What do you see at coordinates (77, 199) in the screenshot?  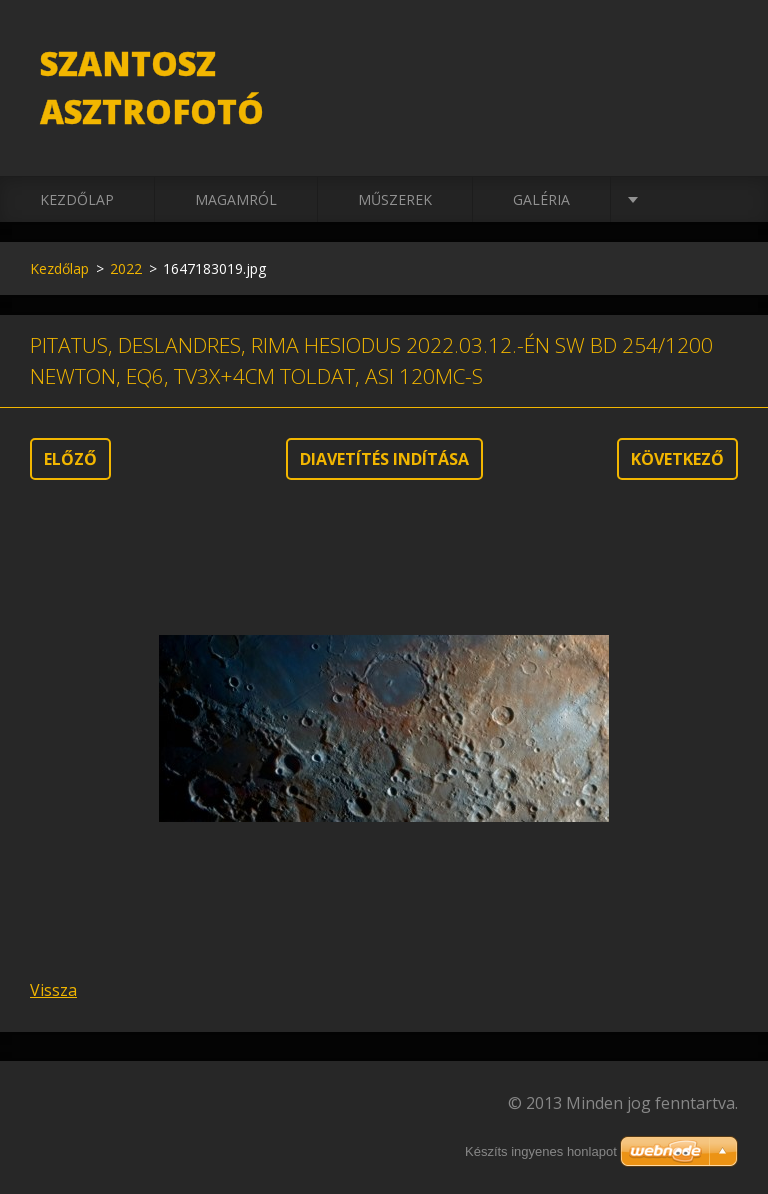 I see `Kezdőlap` at bounding box center [77, 199].